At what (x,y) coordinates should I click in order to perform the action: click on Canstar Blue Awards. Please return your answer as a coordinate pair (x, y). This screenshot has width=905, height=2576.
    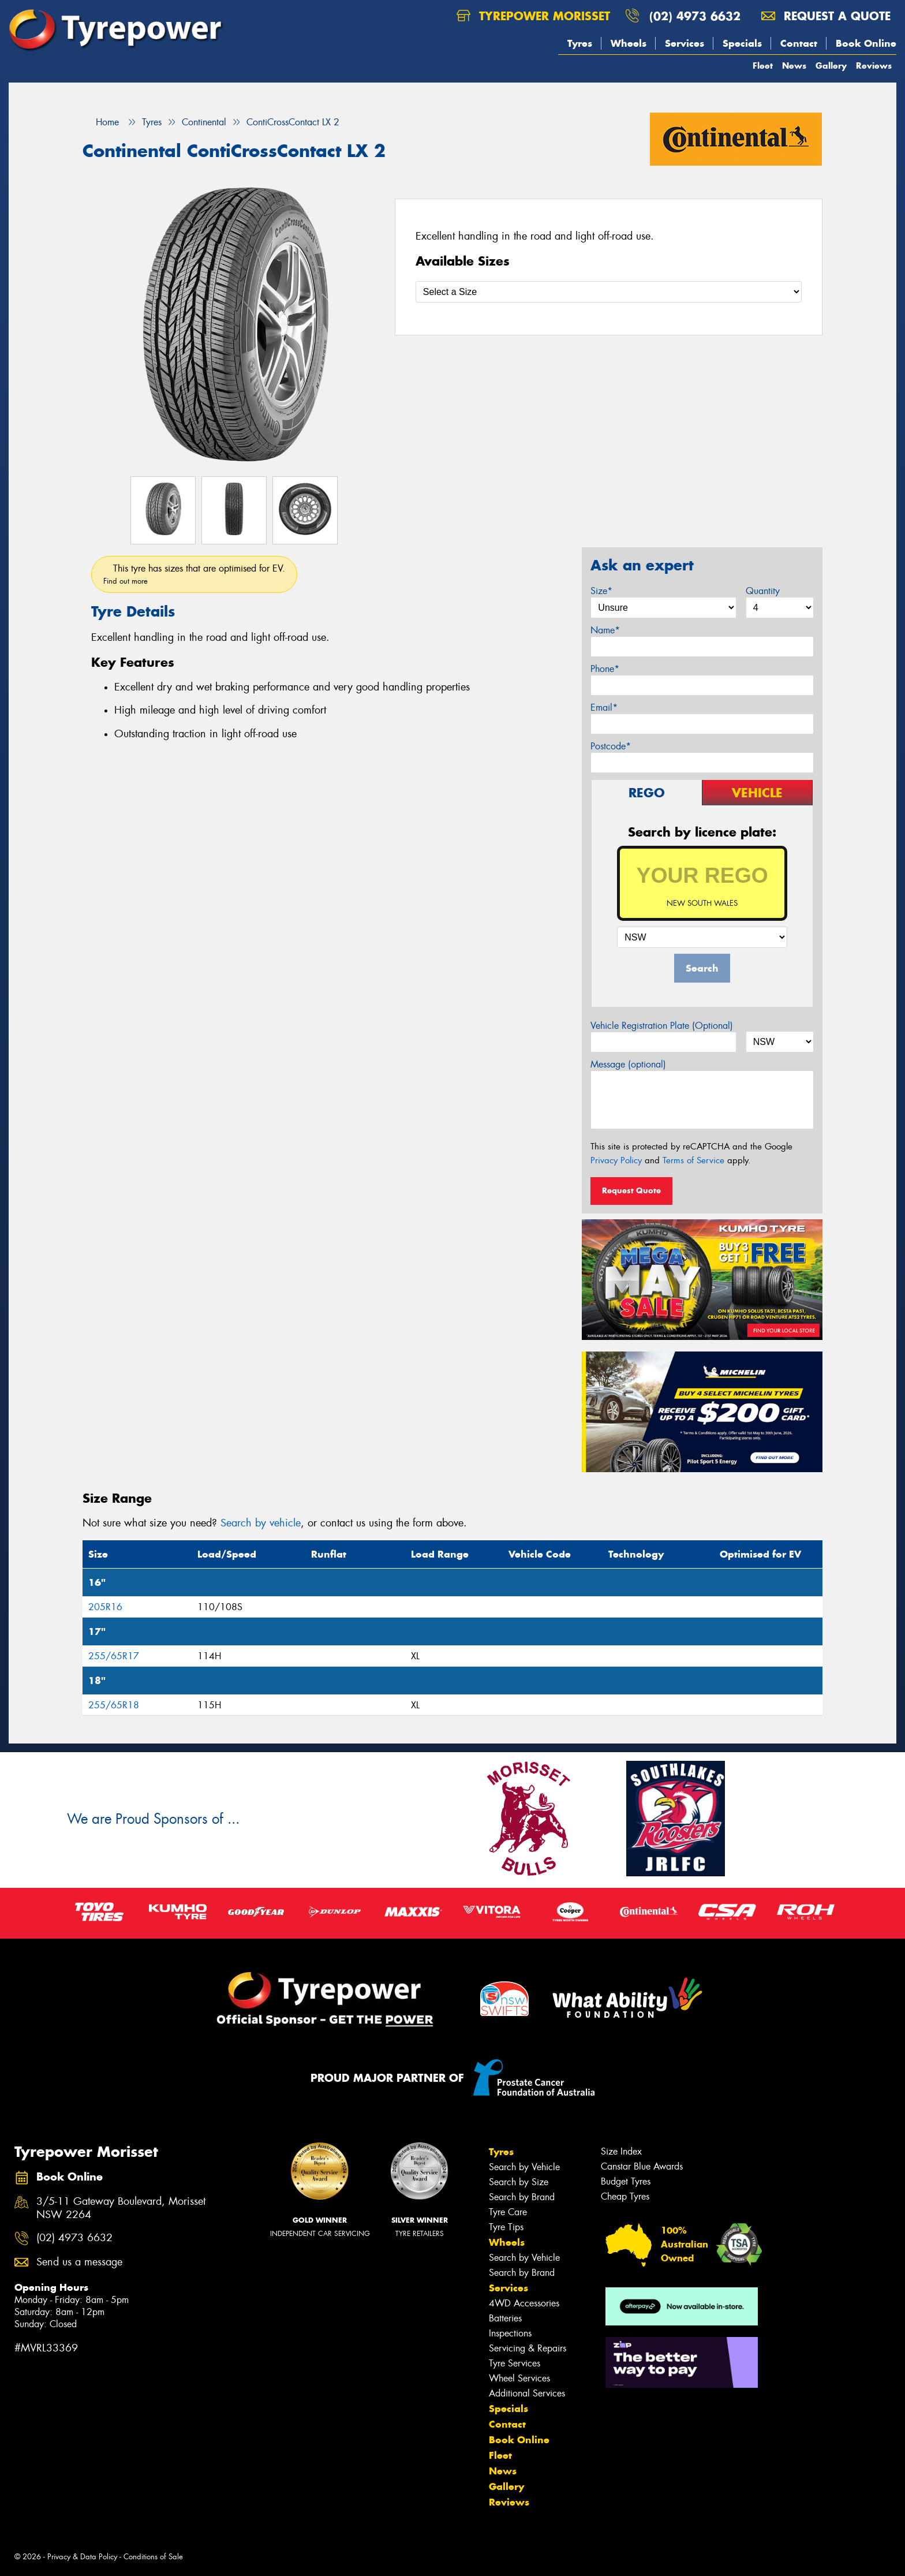
    Looking at the image, I should click on (642, 2166).